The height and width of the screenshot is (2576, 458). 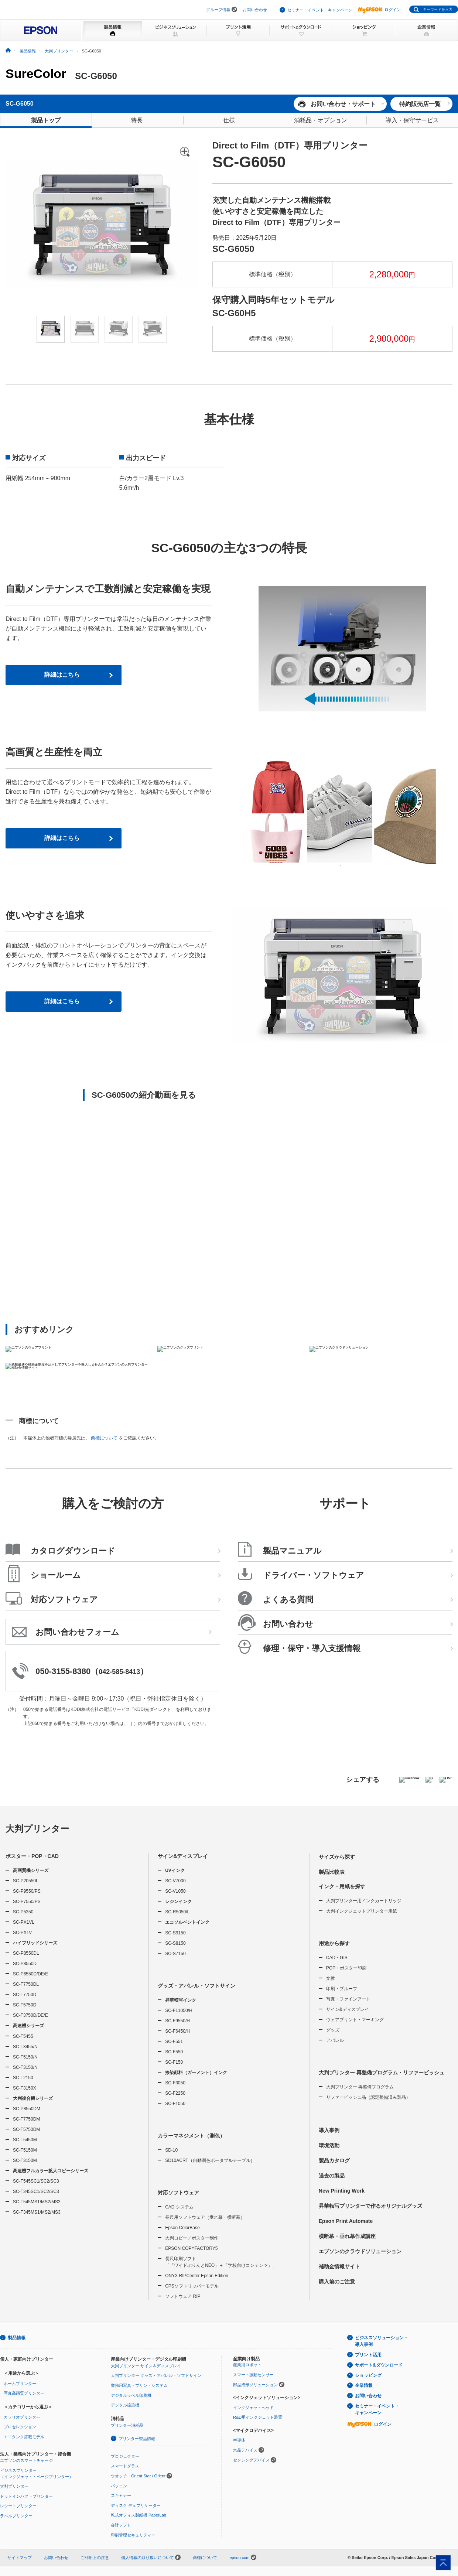 I want to click on 長尺印刷ソフト「「ワイドぷりんとNEO」＋「学校向けコンテンツ」」, so click(x=221, y=2262).